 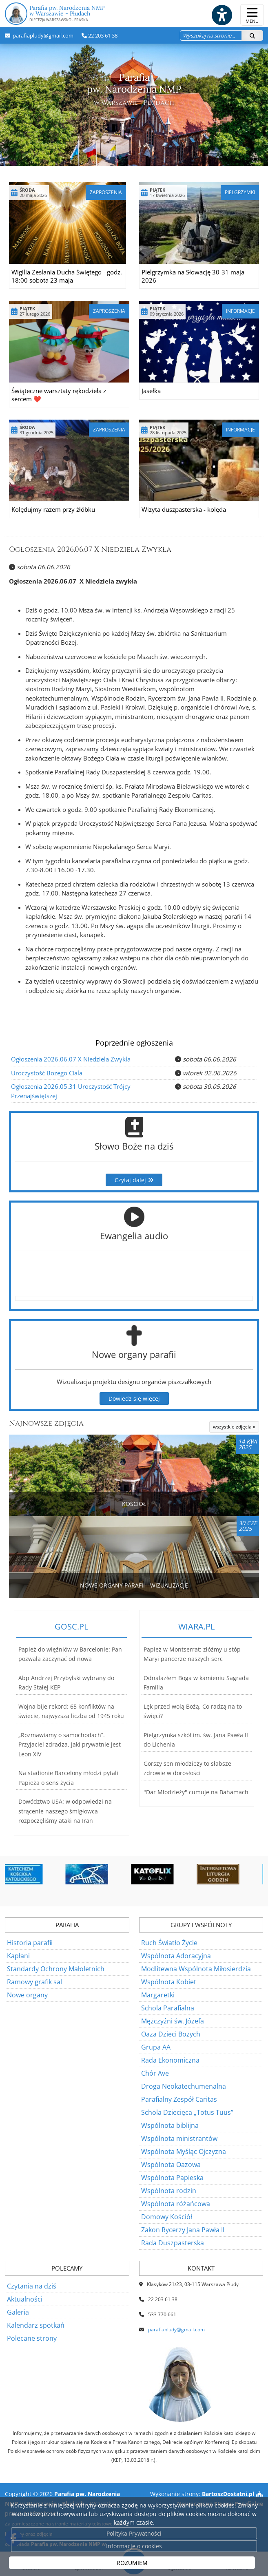 What do you see at coordinates (46, 1423) in the screenshot?
I see `Najnowsze zdjęcia` at bounding box center [46, 1423].